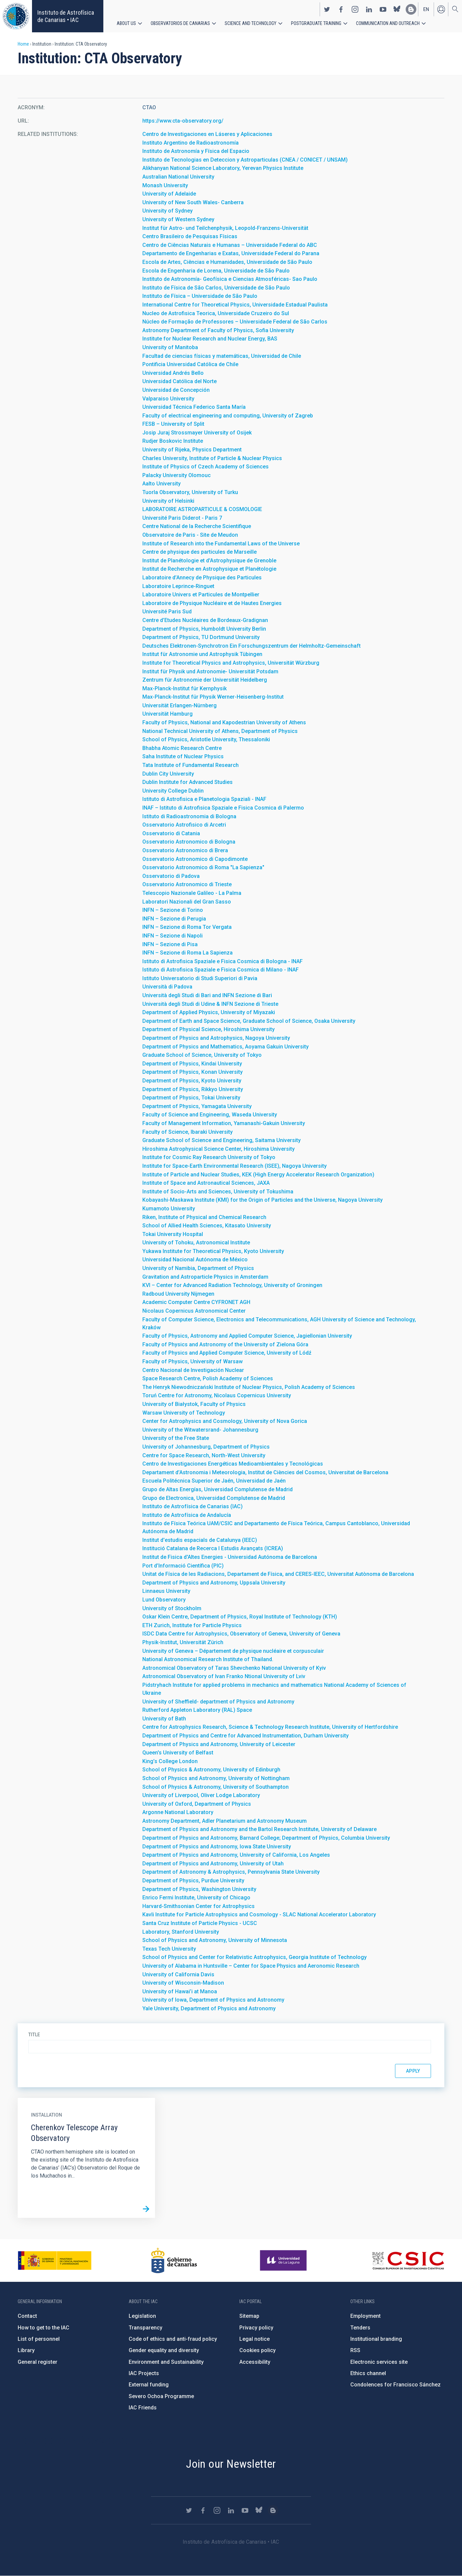 Image resolution: width=462 pixels, height=2576 pixels. What do you see at coordinates (209, 1114) in the screenshot?
I see `Faculty of Science and Engineering, Waseda University` at bounding box center [209, 1114].